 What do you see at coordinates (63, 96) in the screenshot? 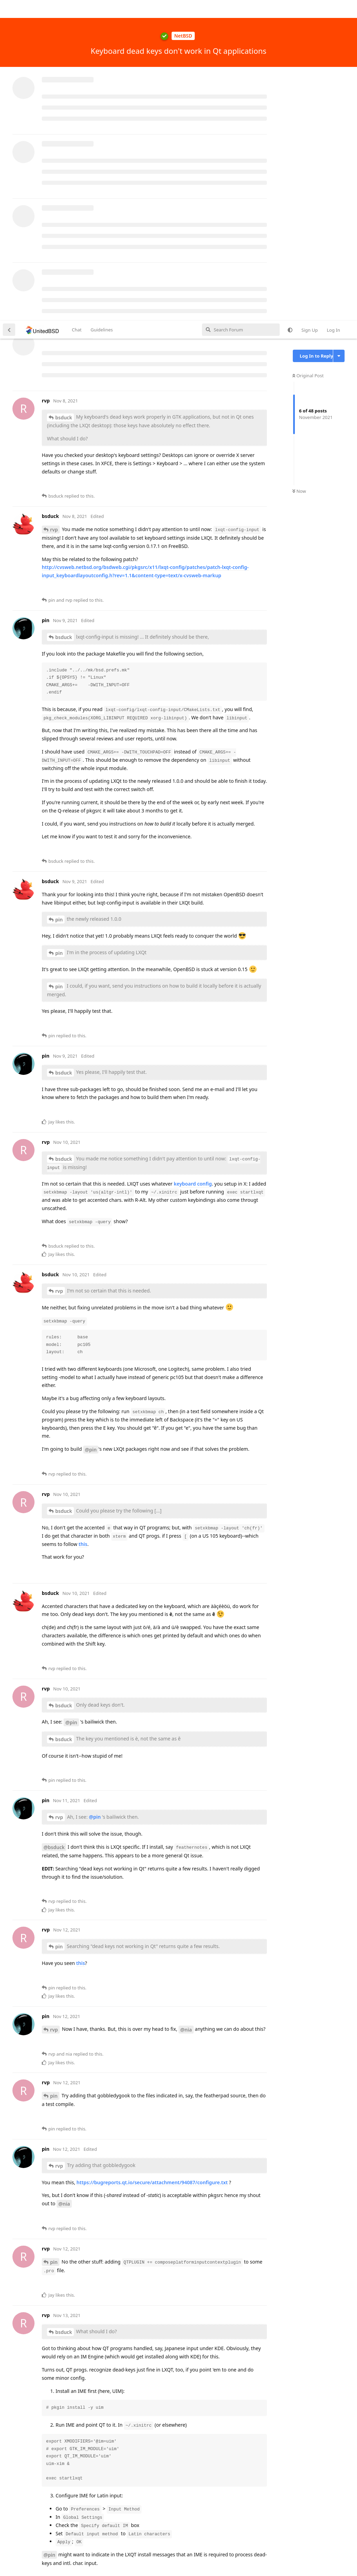
I see `bsduck` at bounding box center [63, 96].